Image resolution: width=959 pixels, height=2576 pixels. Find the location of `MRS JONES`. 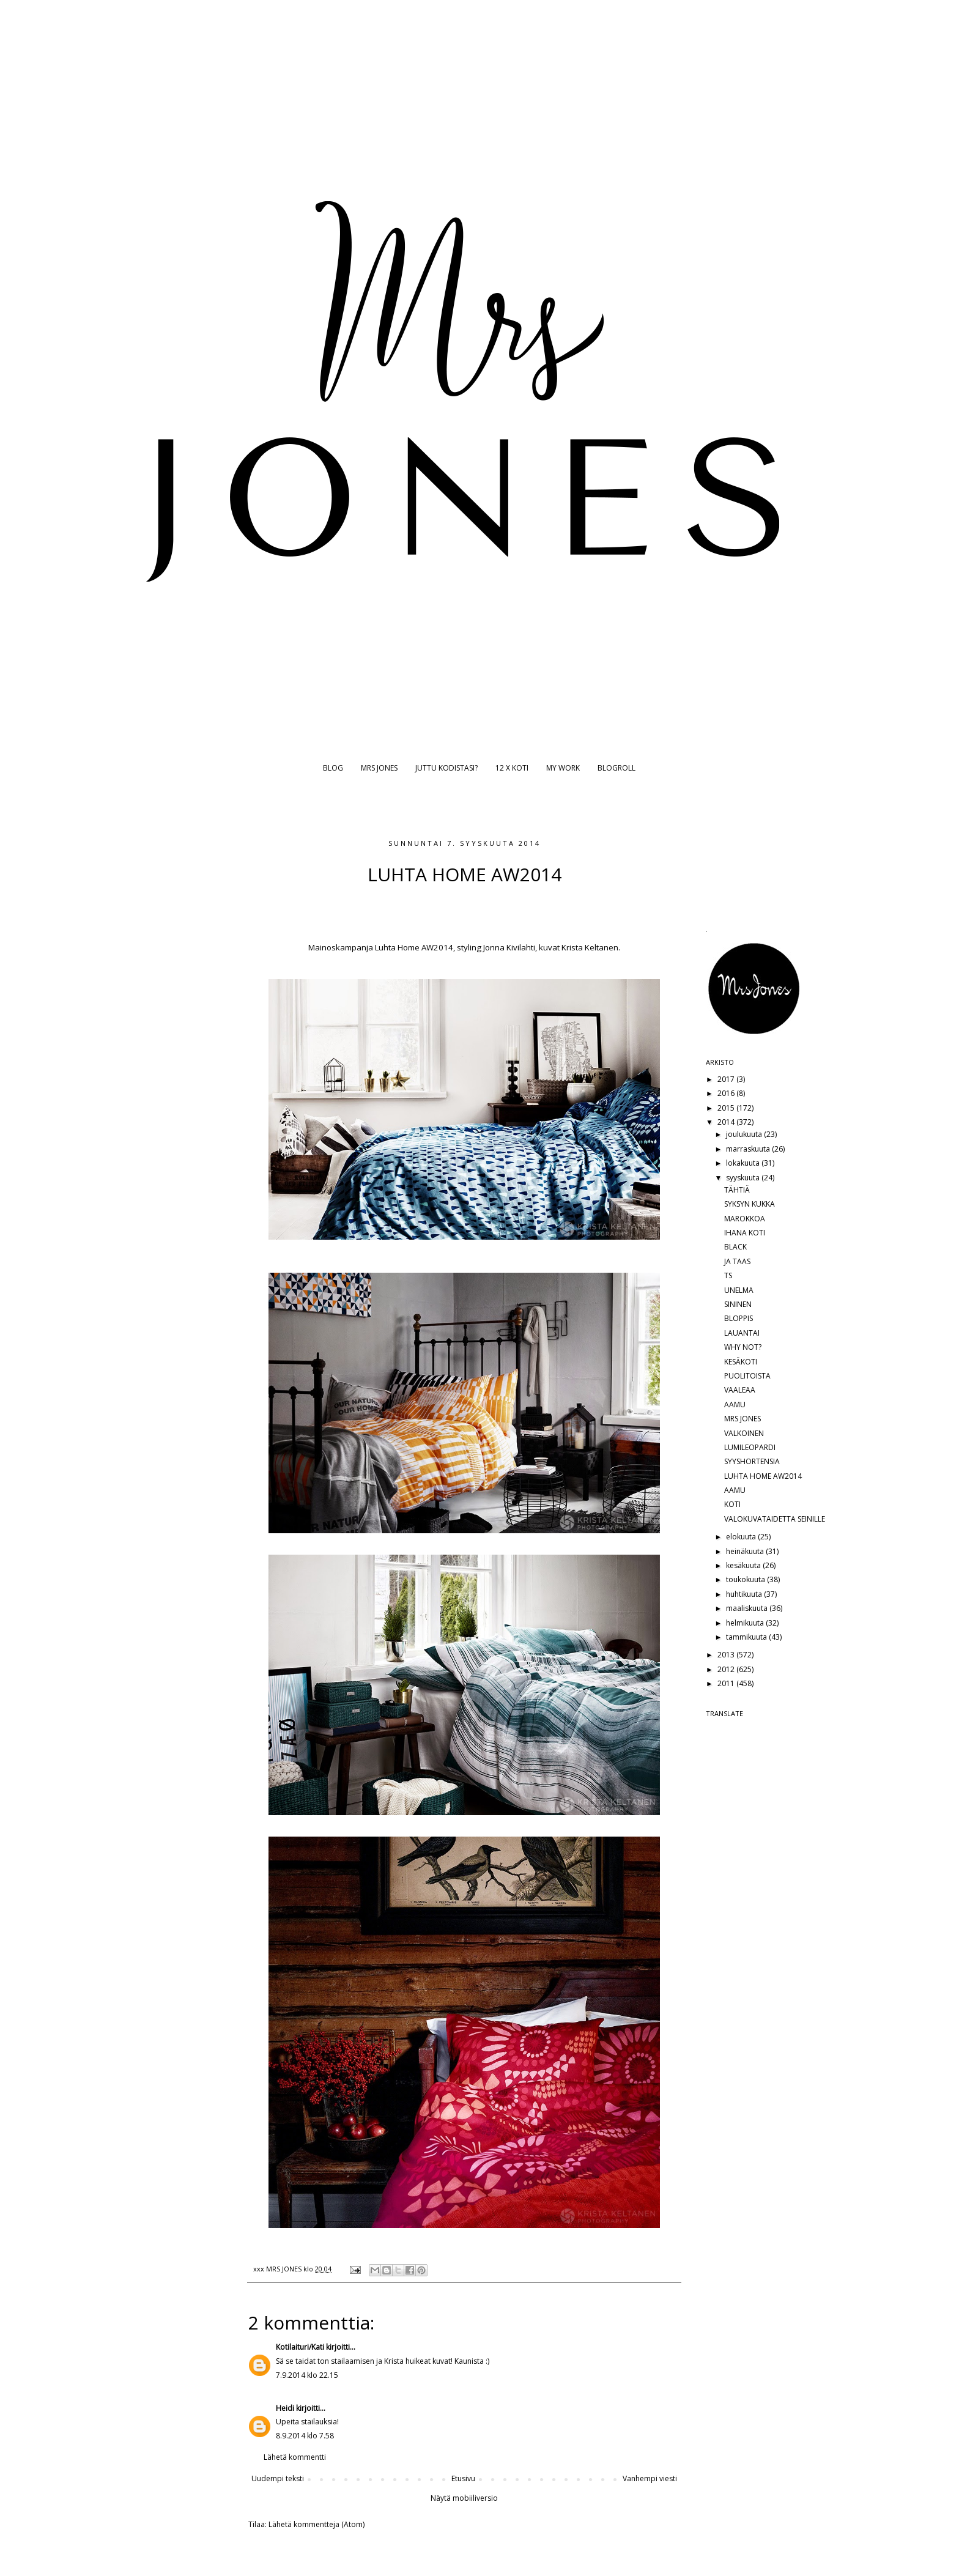

MRS JONES is located at coordinates (379, 768).